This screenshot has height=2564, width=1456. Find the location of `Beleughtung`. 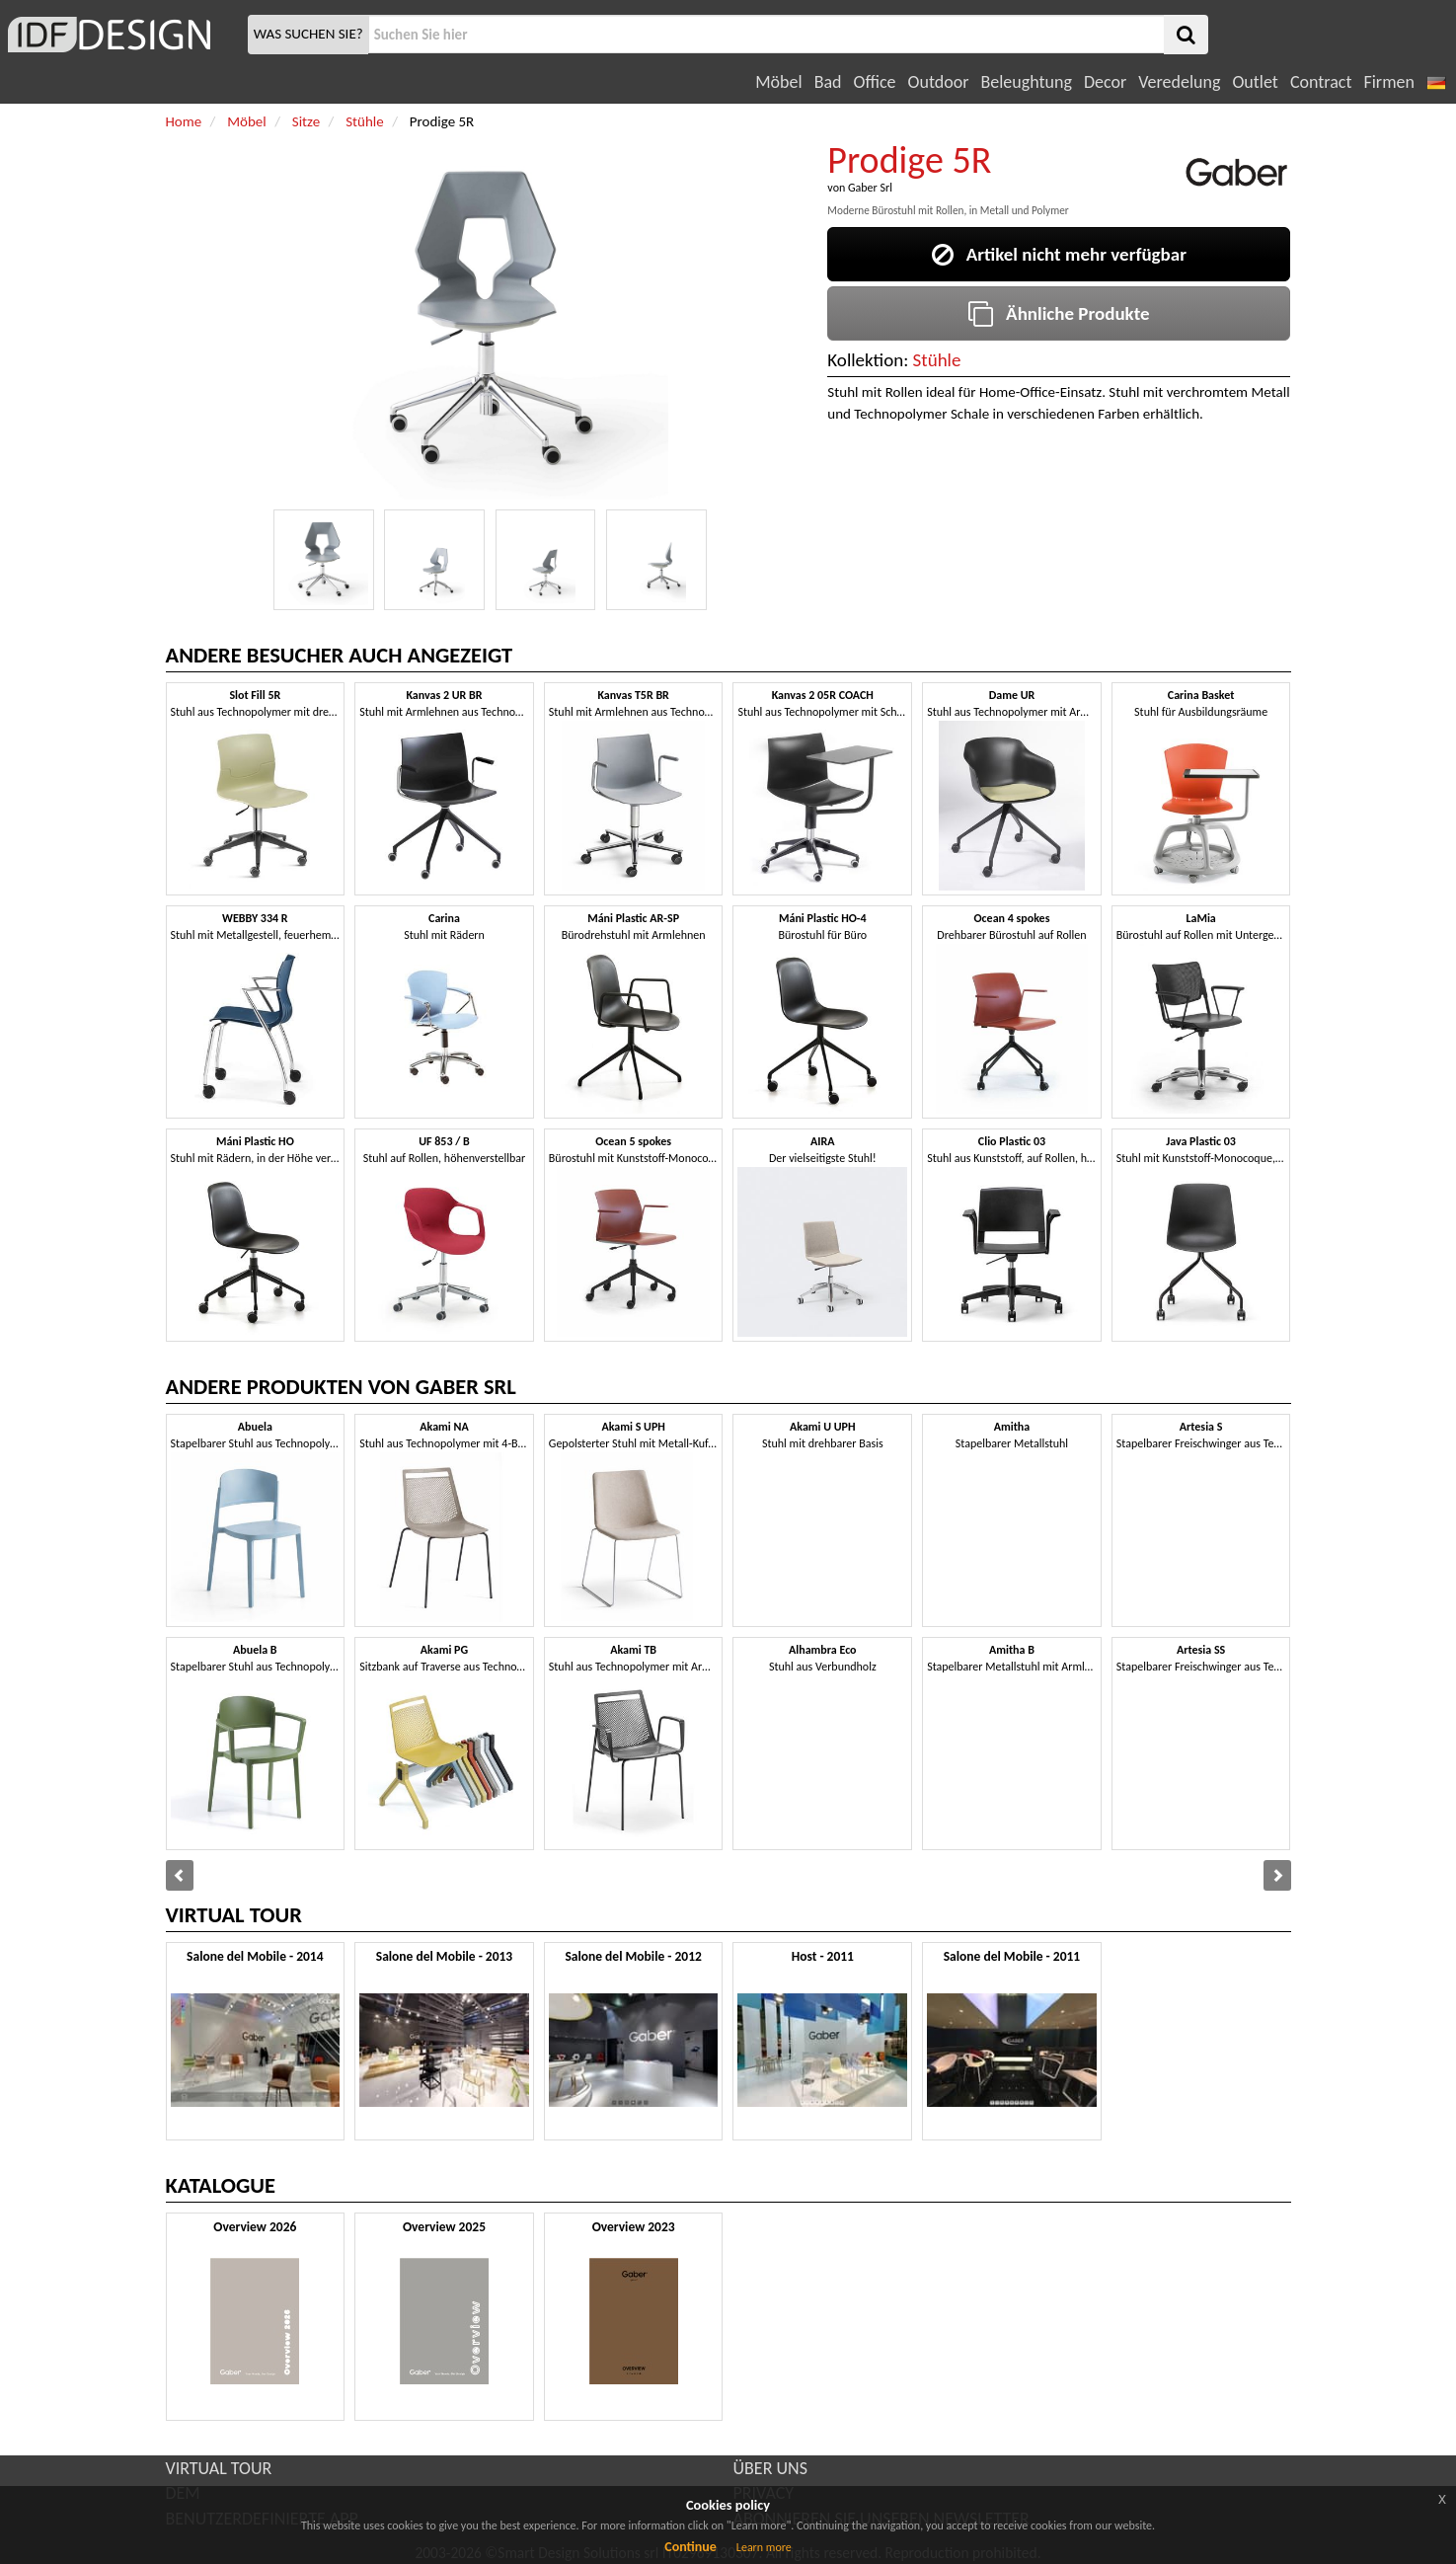

Beleughtung is located at coordinates (1025, 82).